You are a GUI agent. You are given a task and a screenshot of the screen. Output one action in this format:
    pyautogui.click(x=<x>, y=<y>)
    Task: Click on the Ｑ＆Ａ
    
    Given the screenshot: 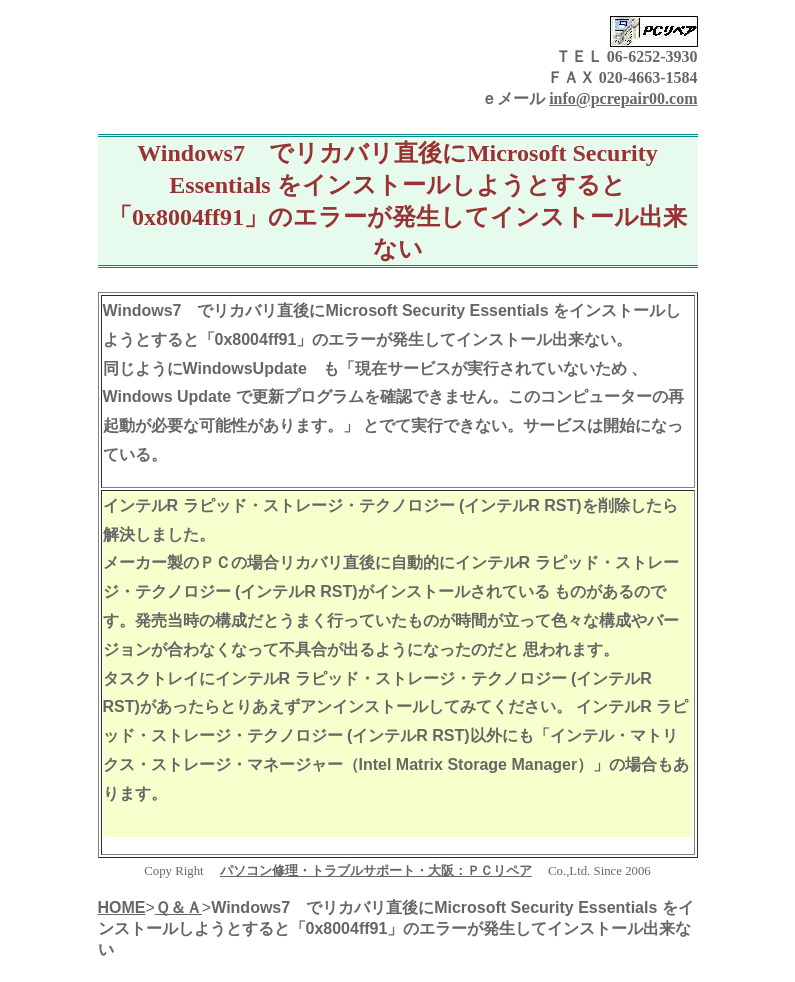 What is the action you would take?
    pyautogui.click(x=178, y=907)
    